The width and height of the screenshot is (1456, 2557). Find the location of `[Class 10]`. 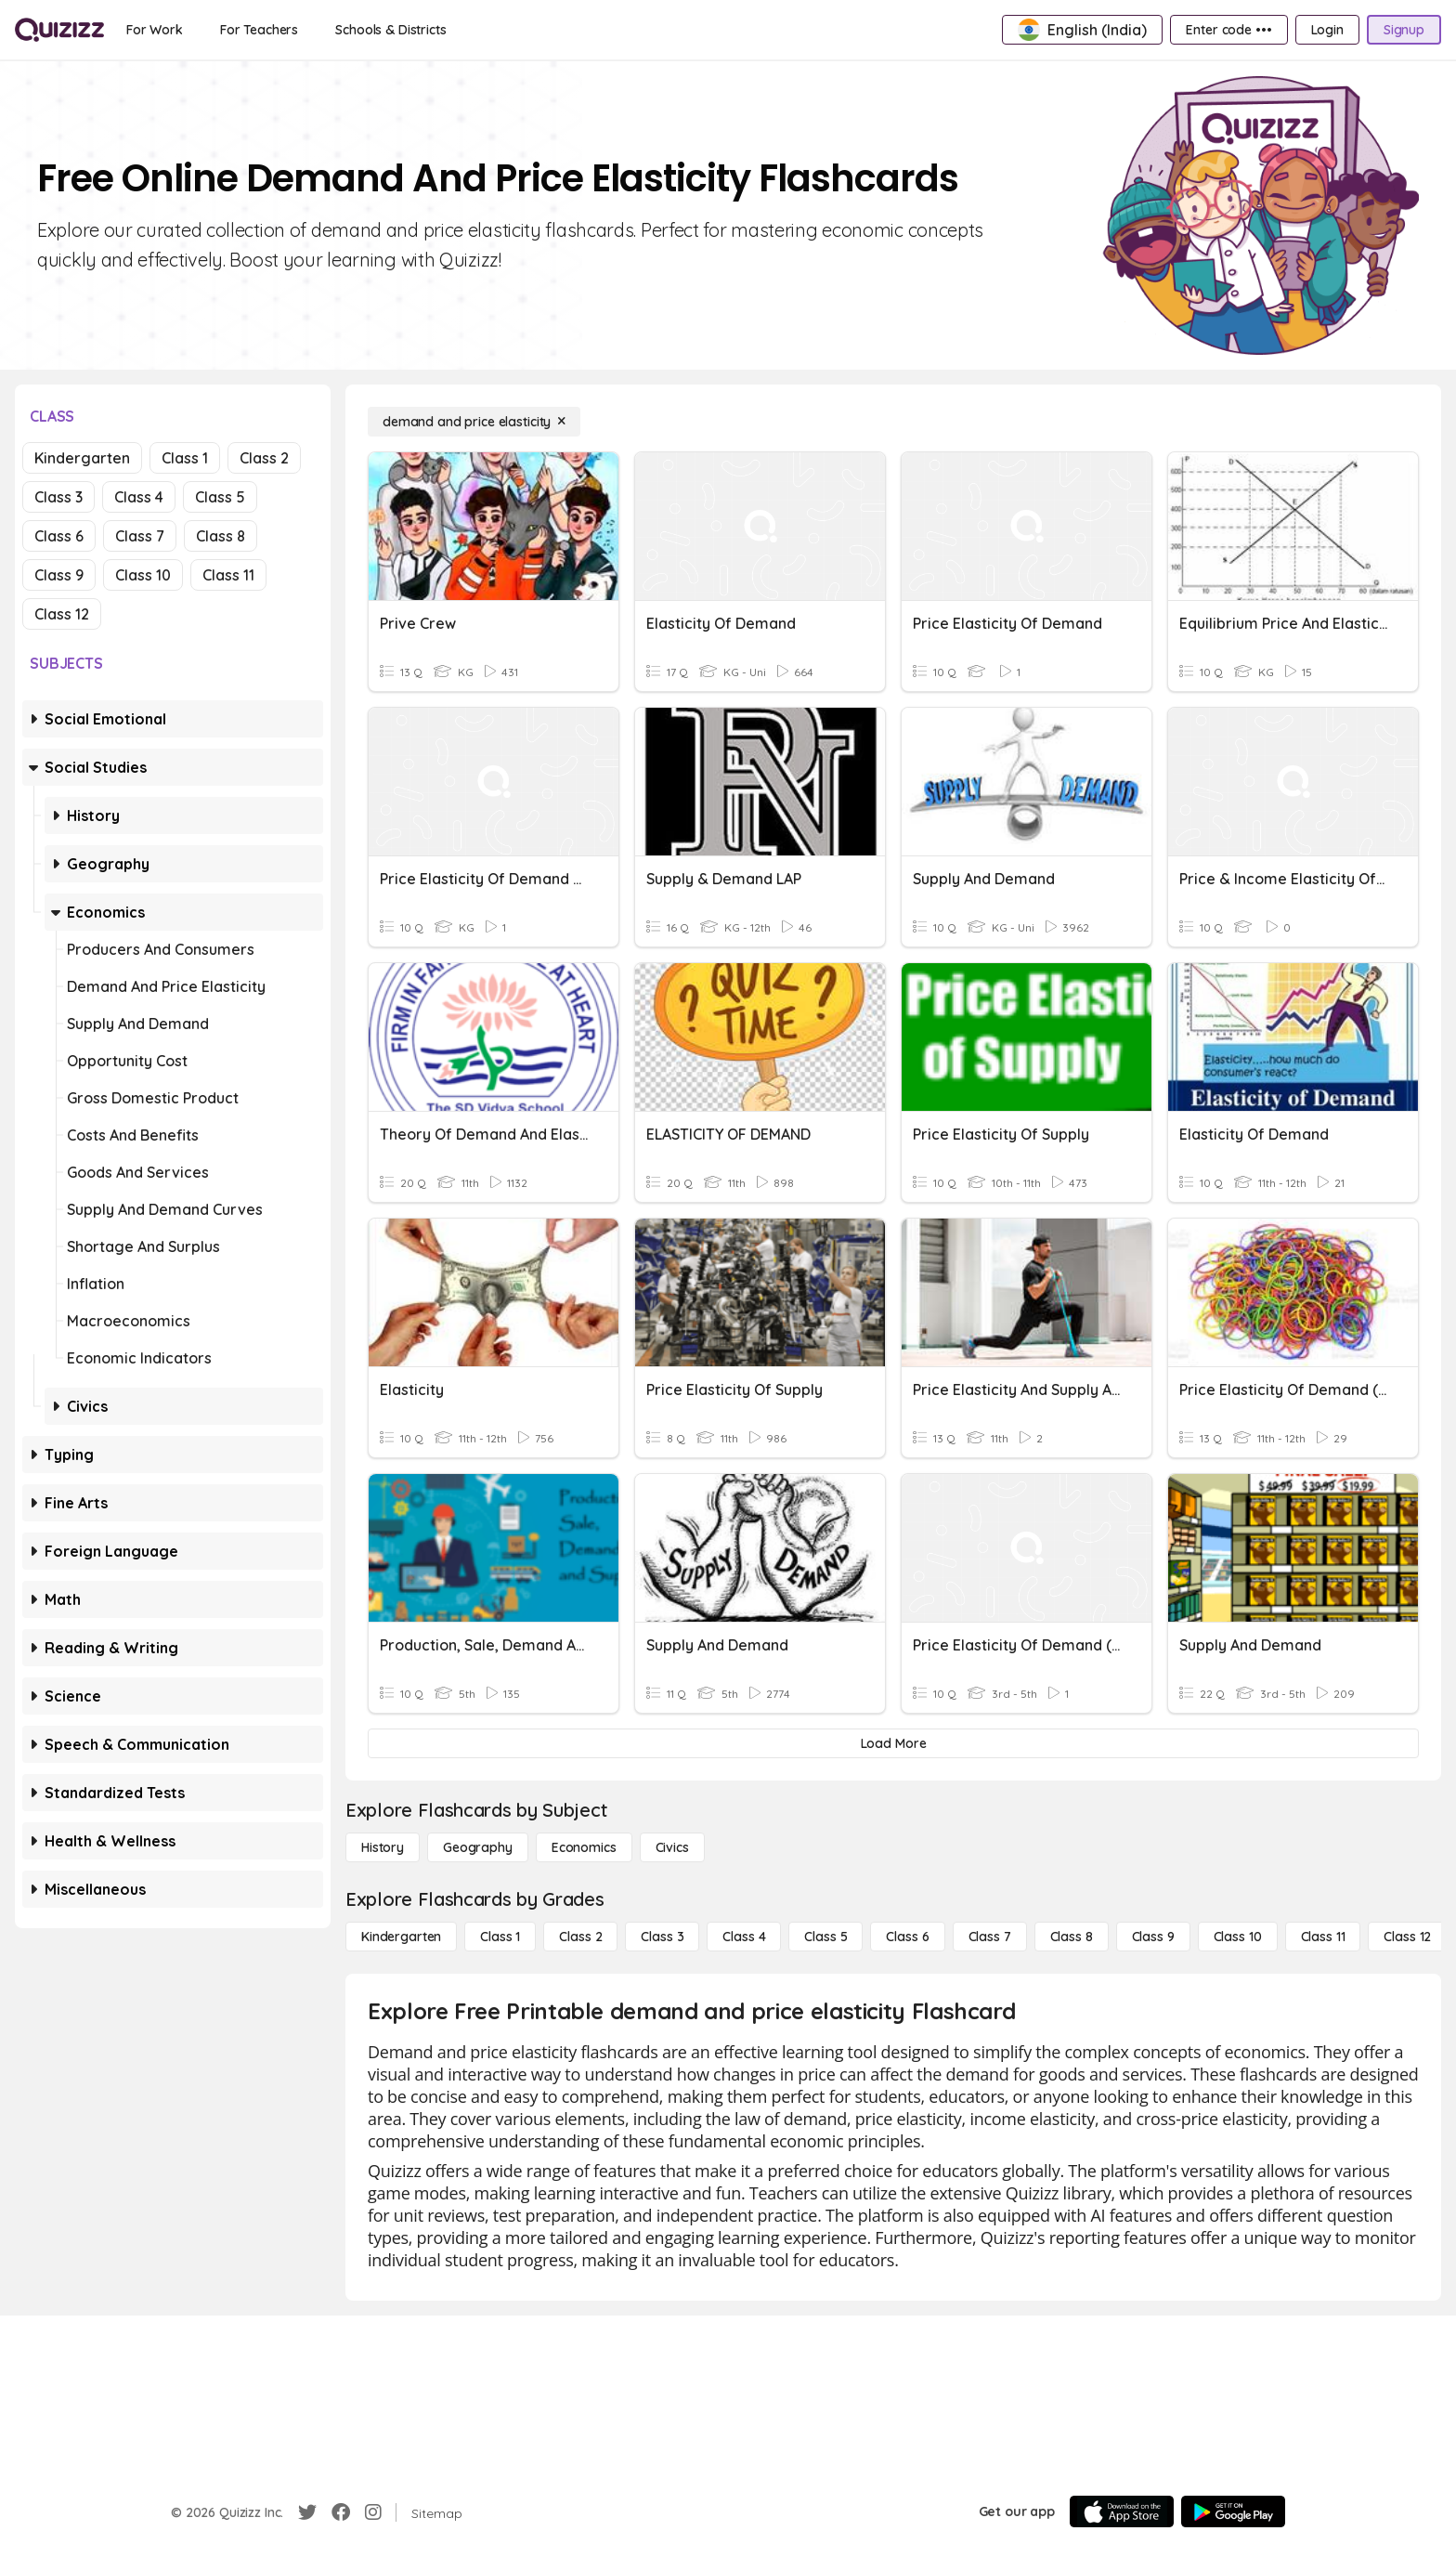

[Class 10] is located at coordinates (1238, 1936).